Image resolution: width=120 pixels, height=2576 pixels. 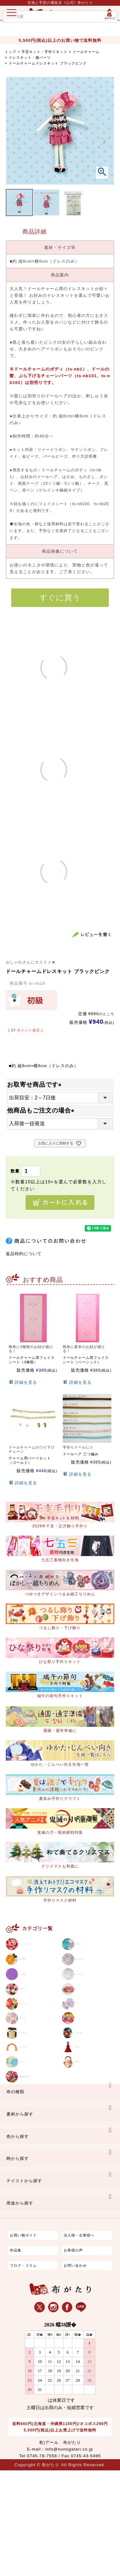 I want to click on ドールチャーム, so click(x=86, y=52).